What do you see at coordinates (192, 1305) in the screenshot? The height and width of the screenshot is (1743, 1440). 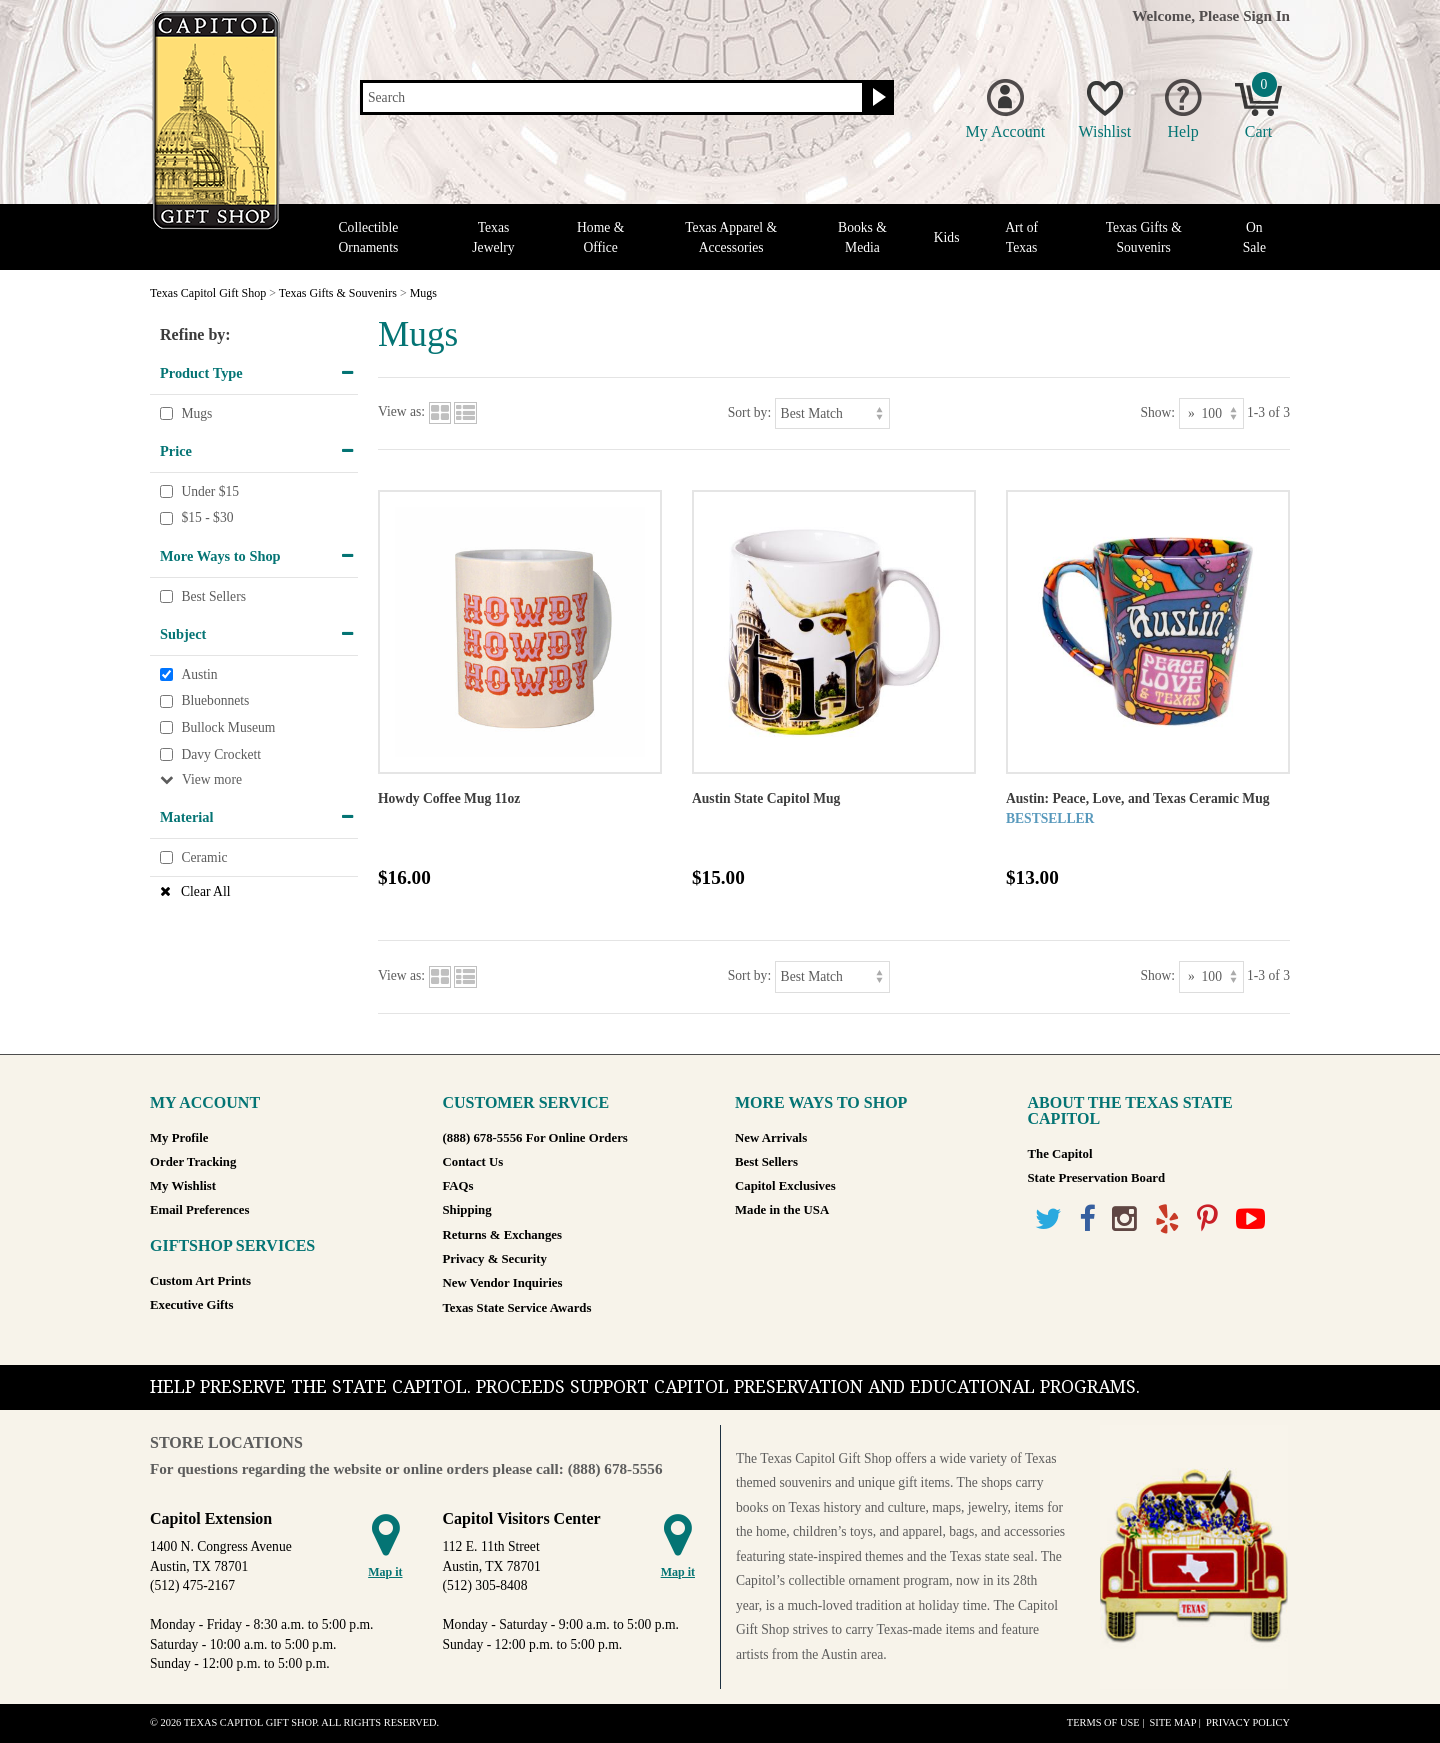 I see `Executive Gifts` at bounding box center [192, 1305].